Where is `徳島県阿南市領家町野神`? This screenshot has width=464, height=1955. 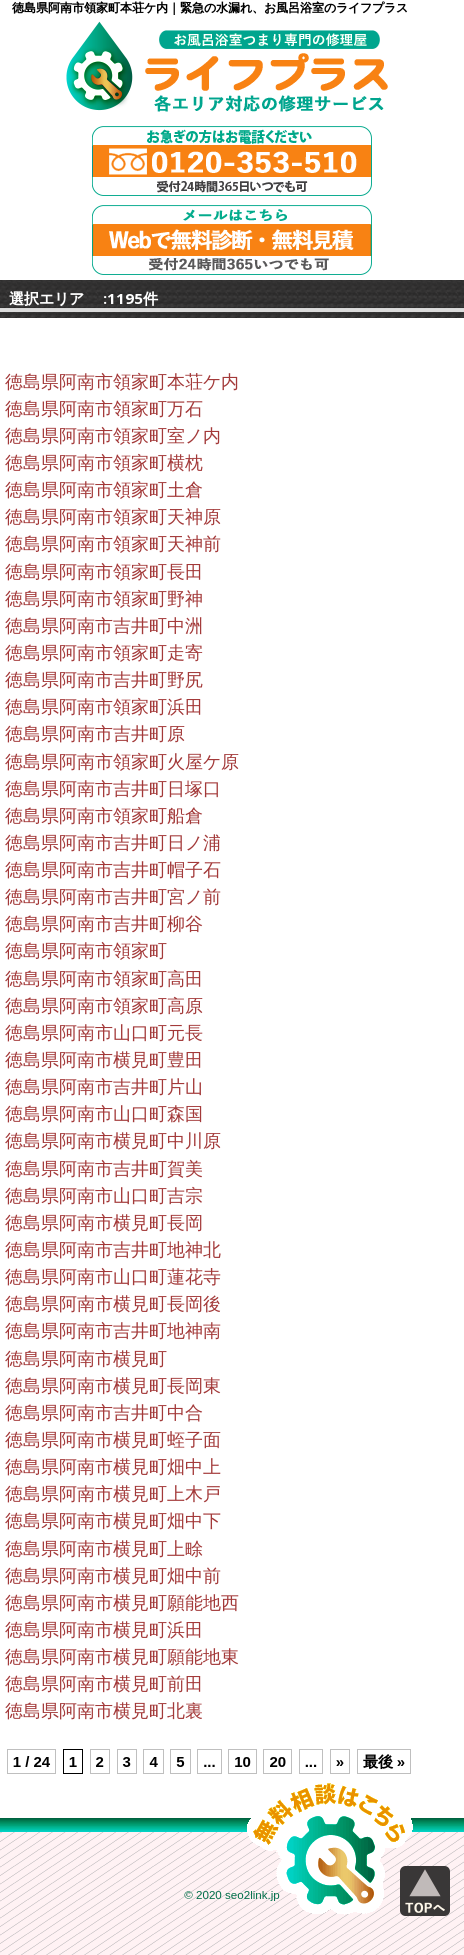
徳島県阿南市領家町野神 is located at coordinates (104, 599).